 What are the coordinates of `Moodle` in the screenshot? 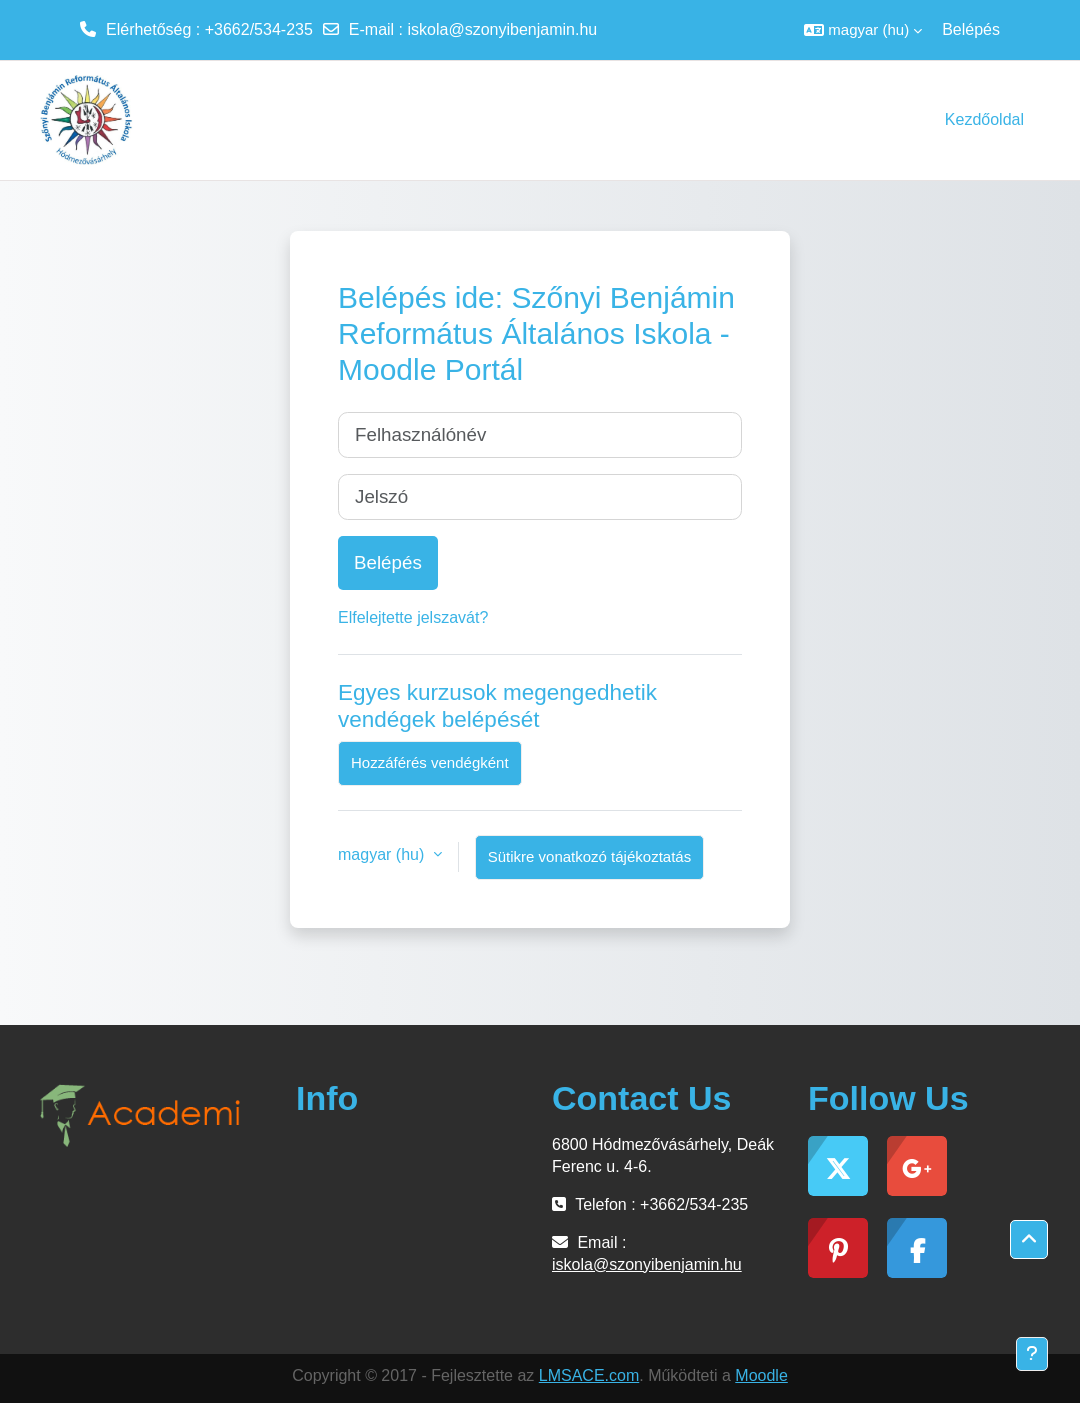 It's located at (761, 1375).